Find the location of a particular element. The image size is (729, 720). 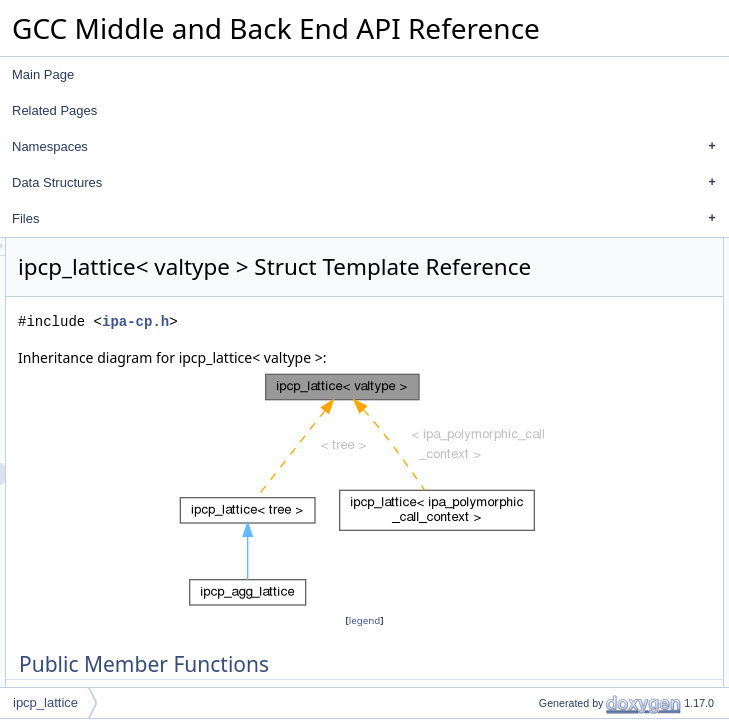

Namespaces is located at coordinates (369, 147).